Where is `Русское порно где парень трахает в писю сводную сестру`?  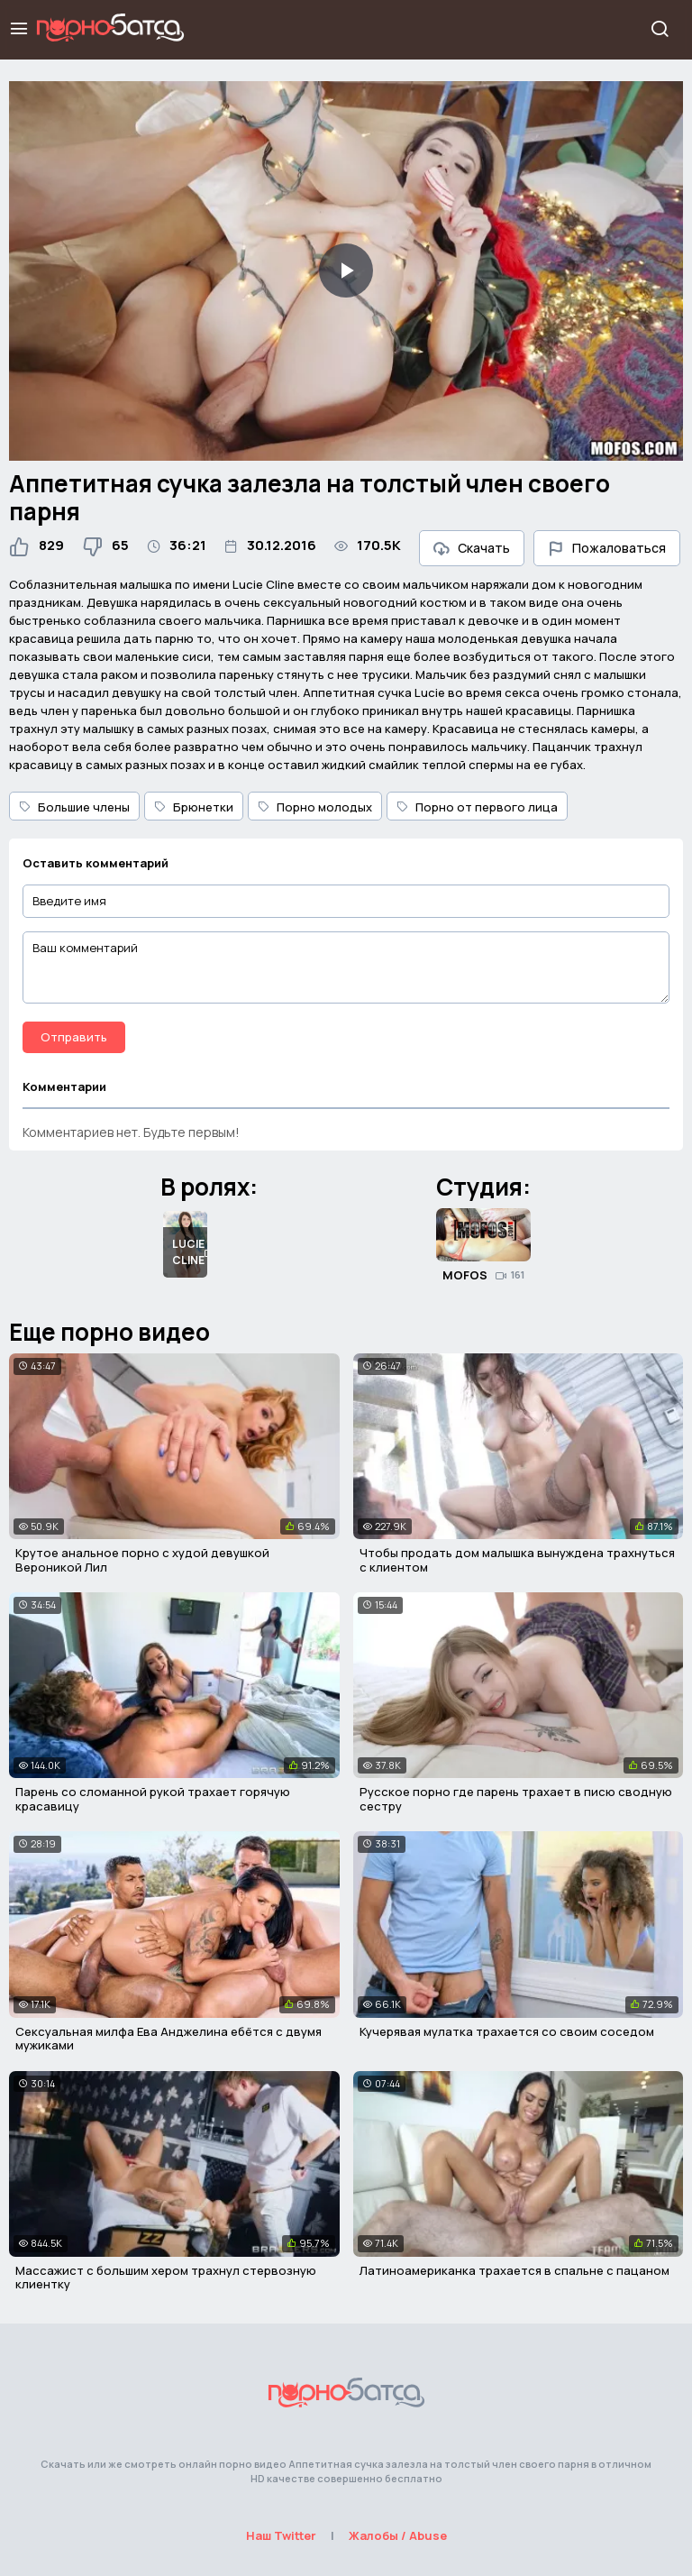 Русское порно где парень трахает в писю сводную сестру is located at coordinates (516, 1798).